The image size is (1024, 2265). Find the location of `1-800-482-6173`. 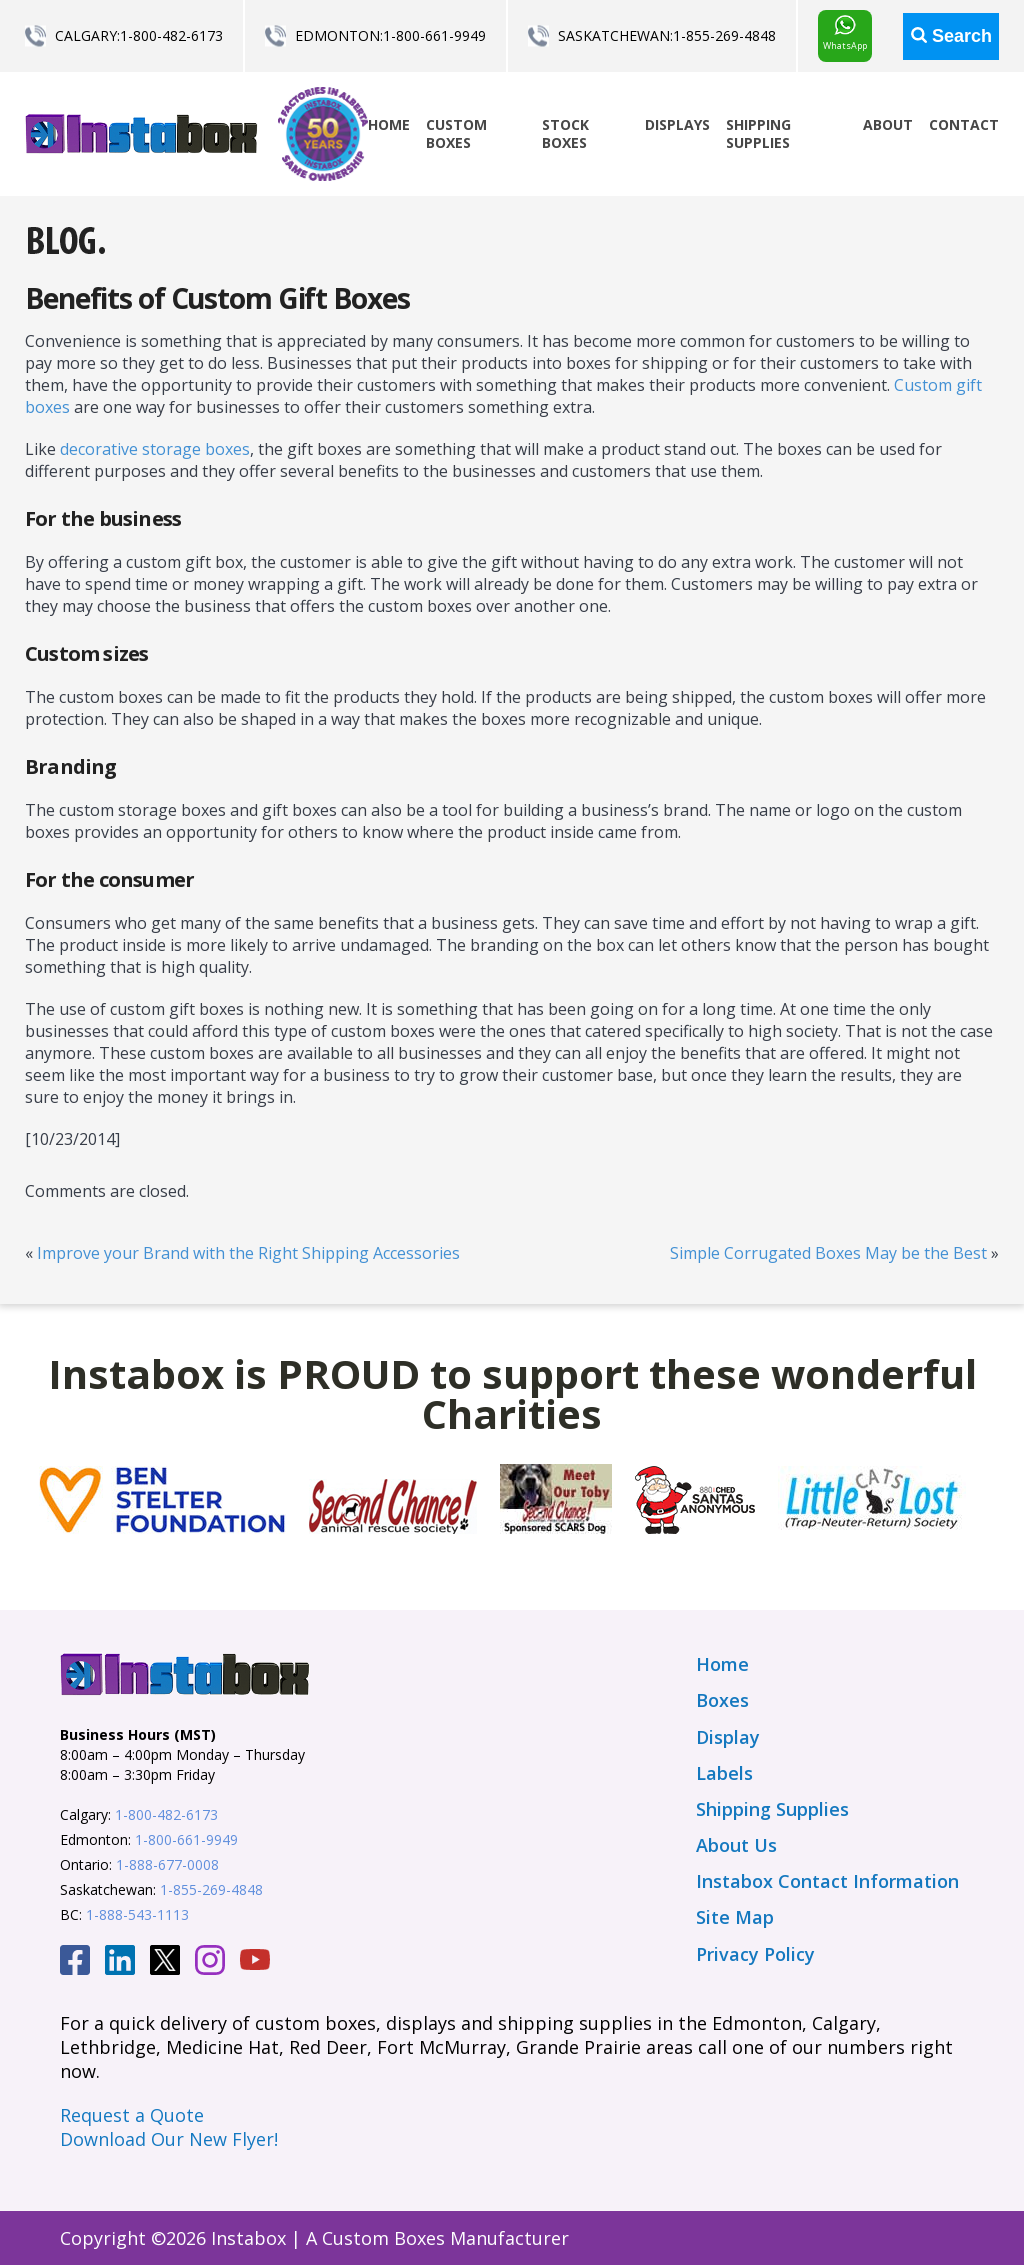

1-800-482-6173 is located at coordinates (171, 35).